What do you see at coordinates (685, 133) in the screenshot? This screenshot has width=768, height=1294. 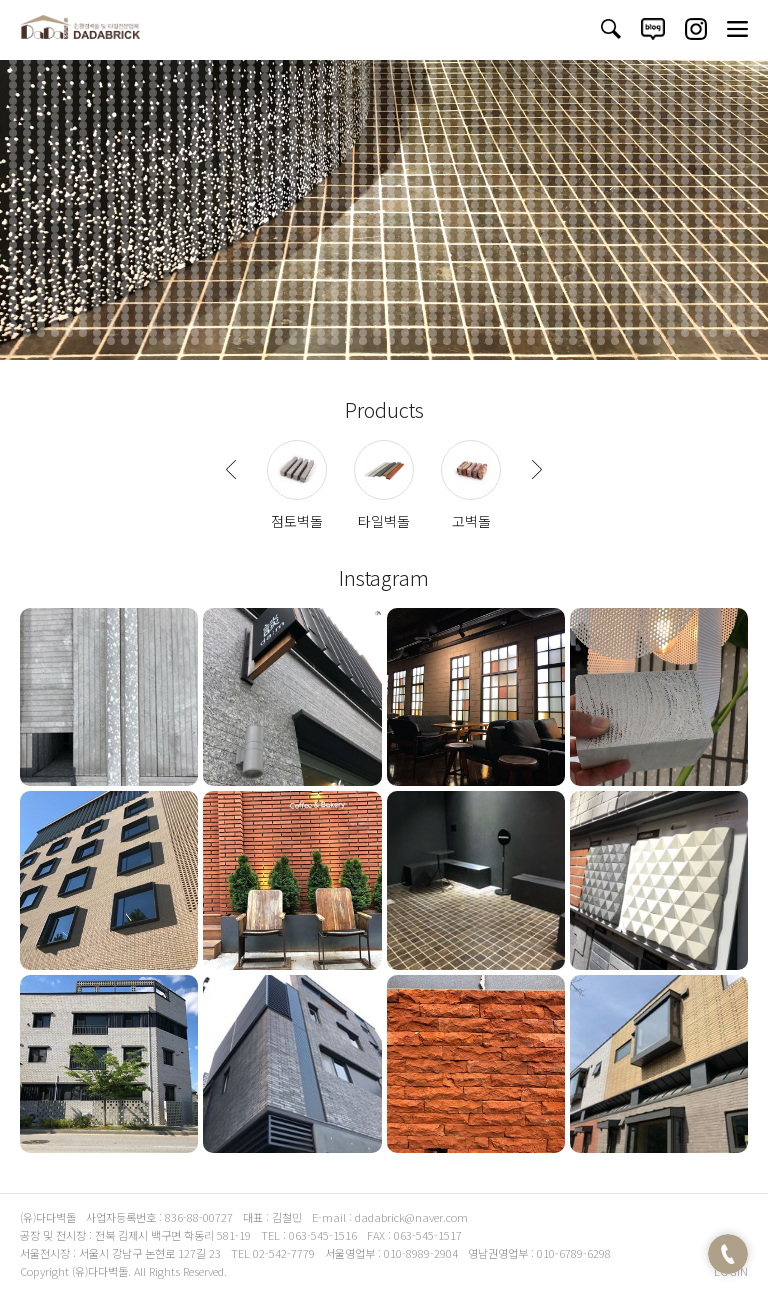 I see `858` at bounding box center [685, 133].